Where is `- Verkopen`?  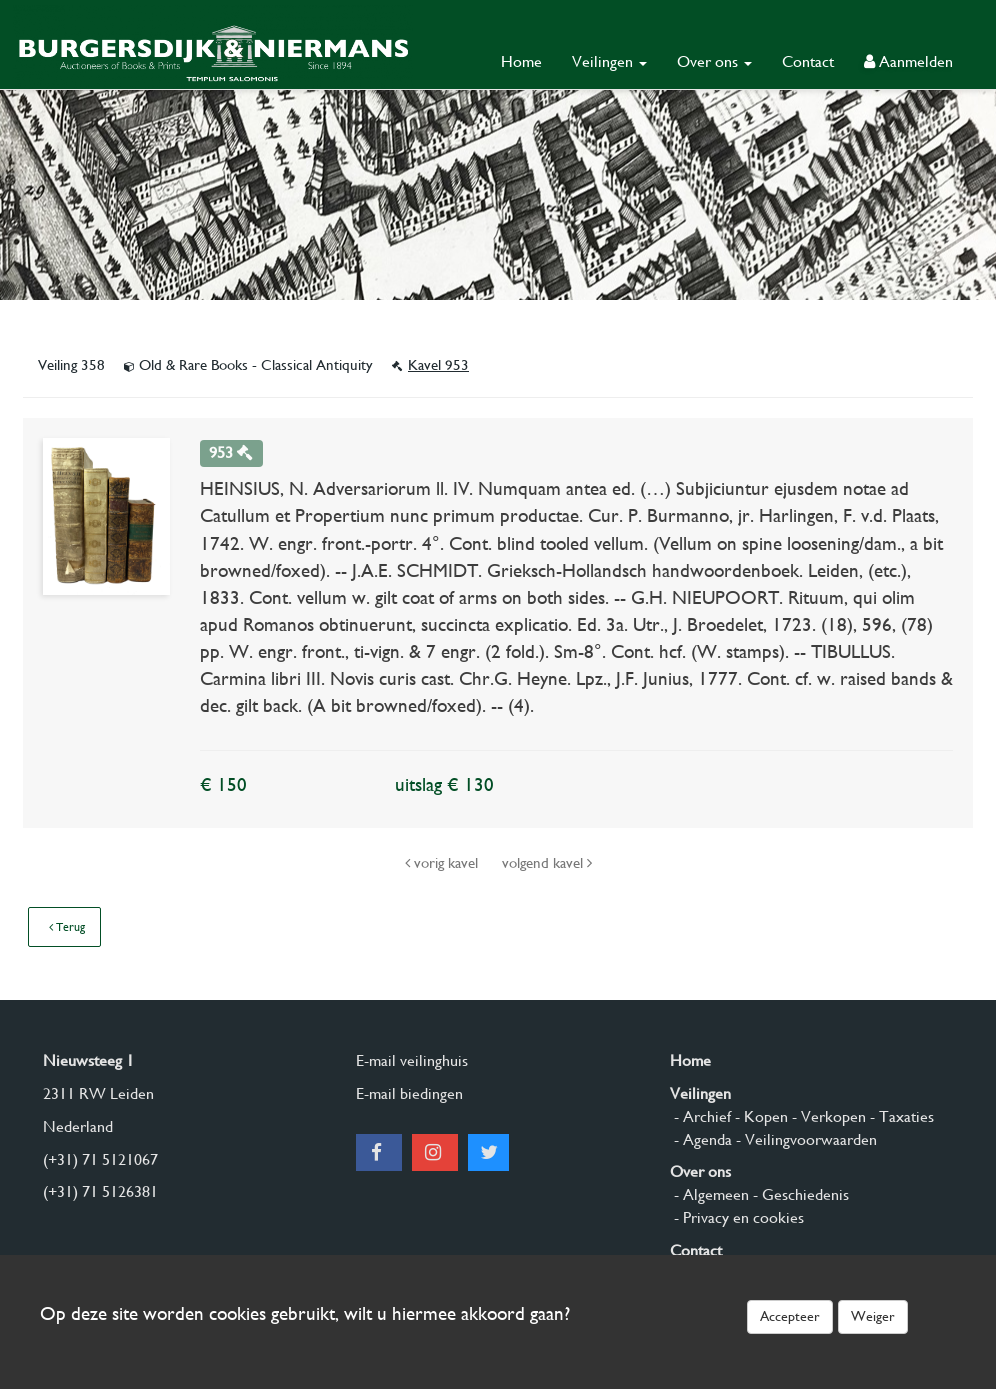 - Verkopen is located at coordinates (827, 1116).